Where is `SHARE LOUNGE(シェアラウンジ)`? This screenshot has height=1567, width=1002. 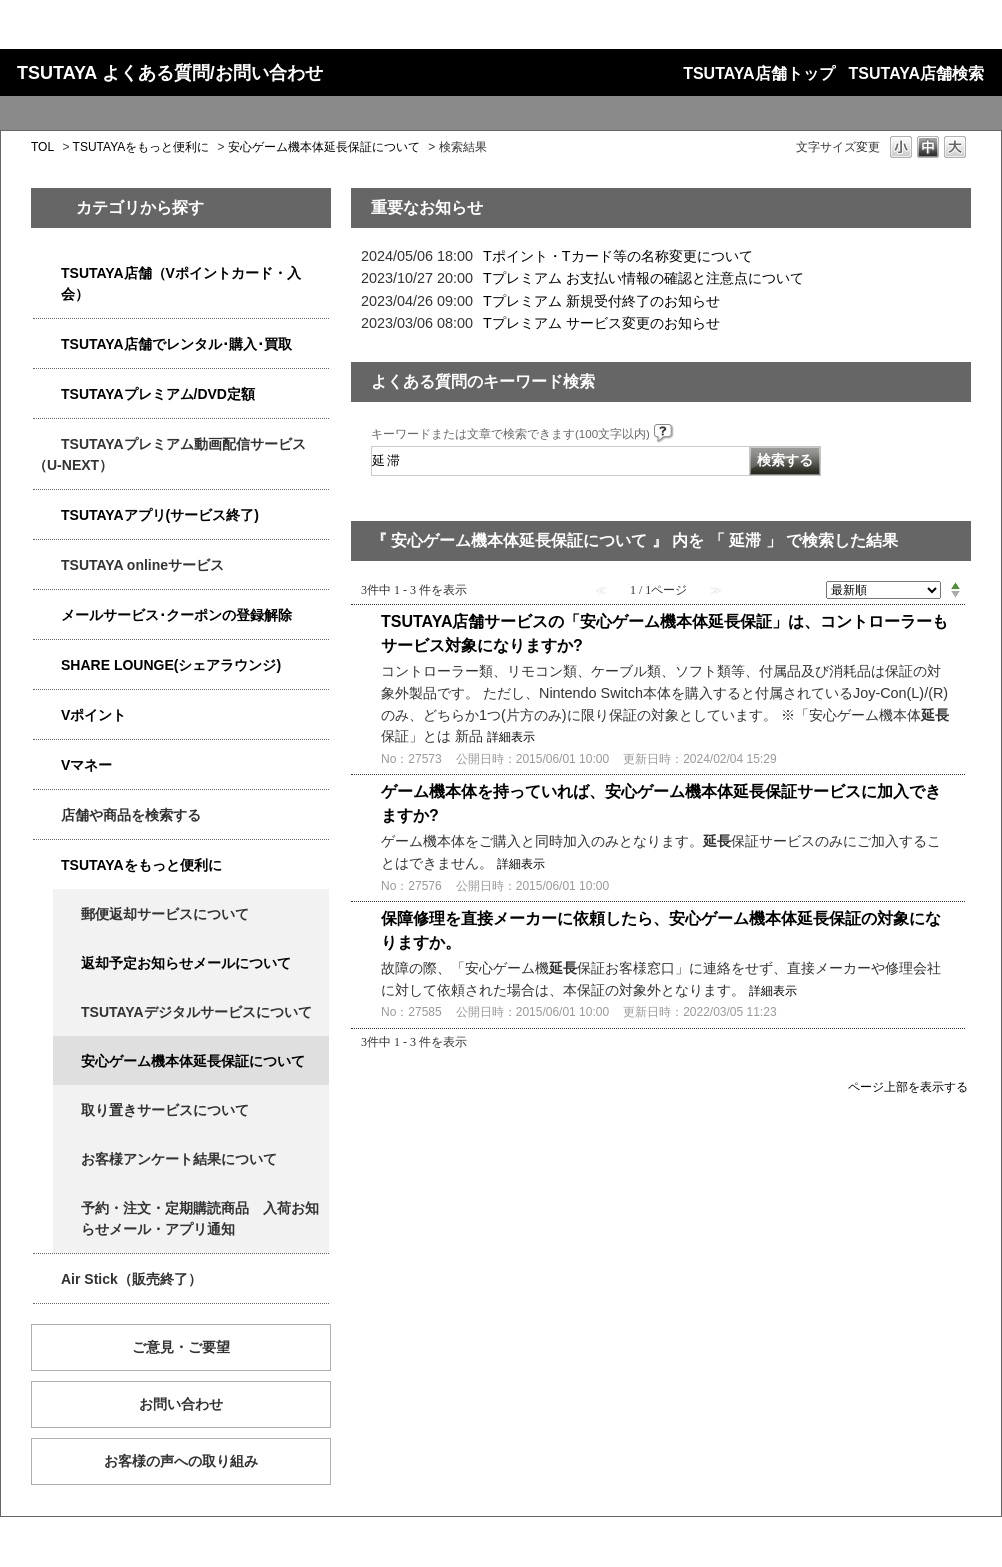
SHARE LOUNGE(シェアラウンジ) is located at coordinates (171, 665).